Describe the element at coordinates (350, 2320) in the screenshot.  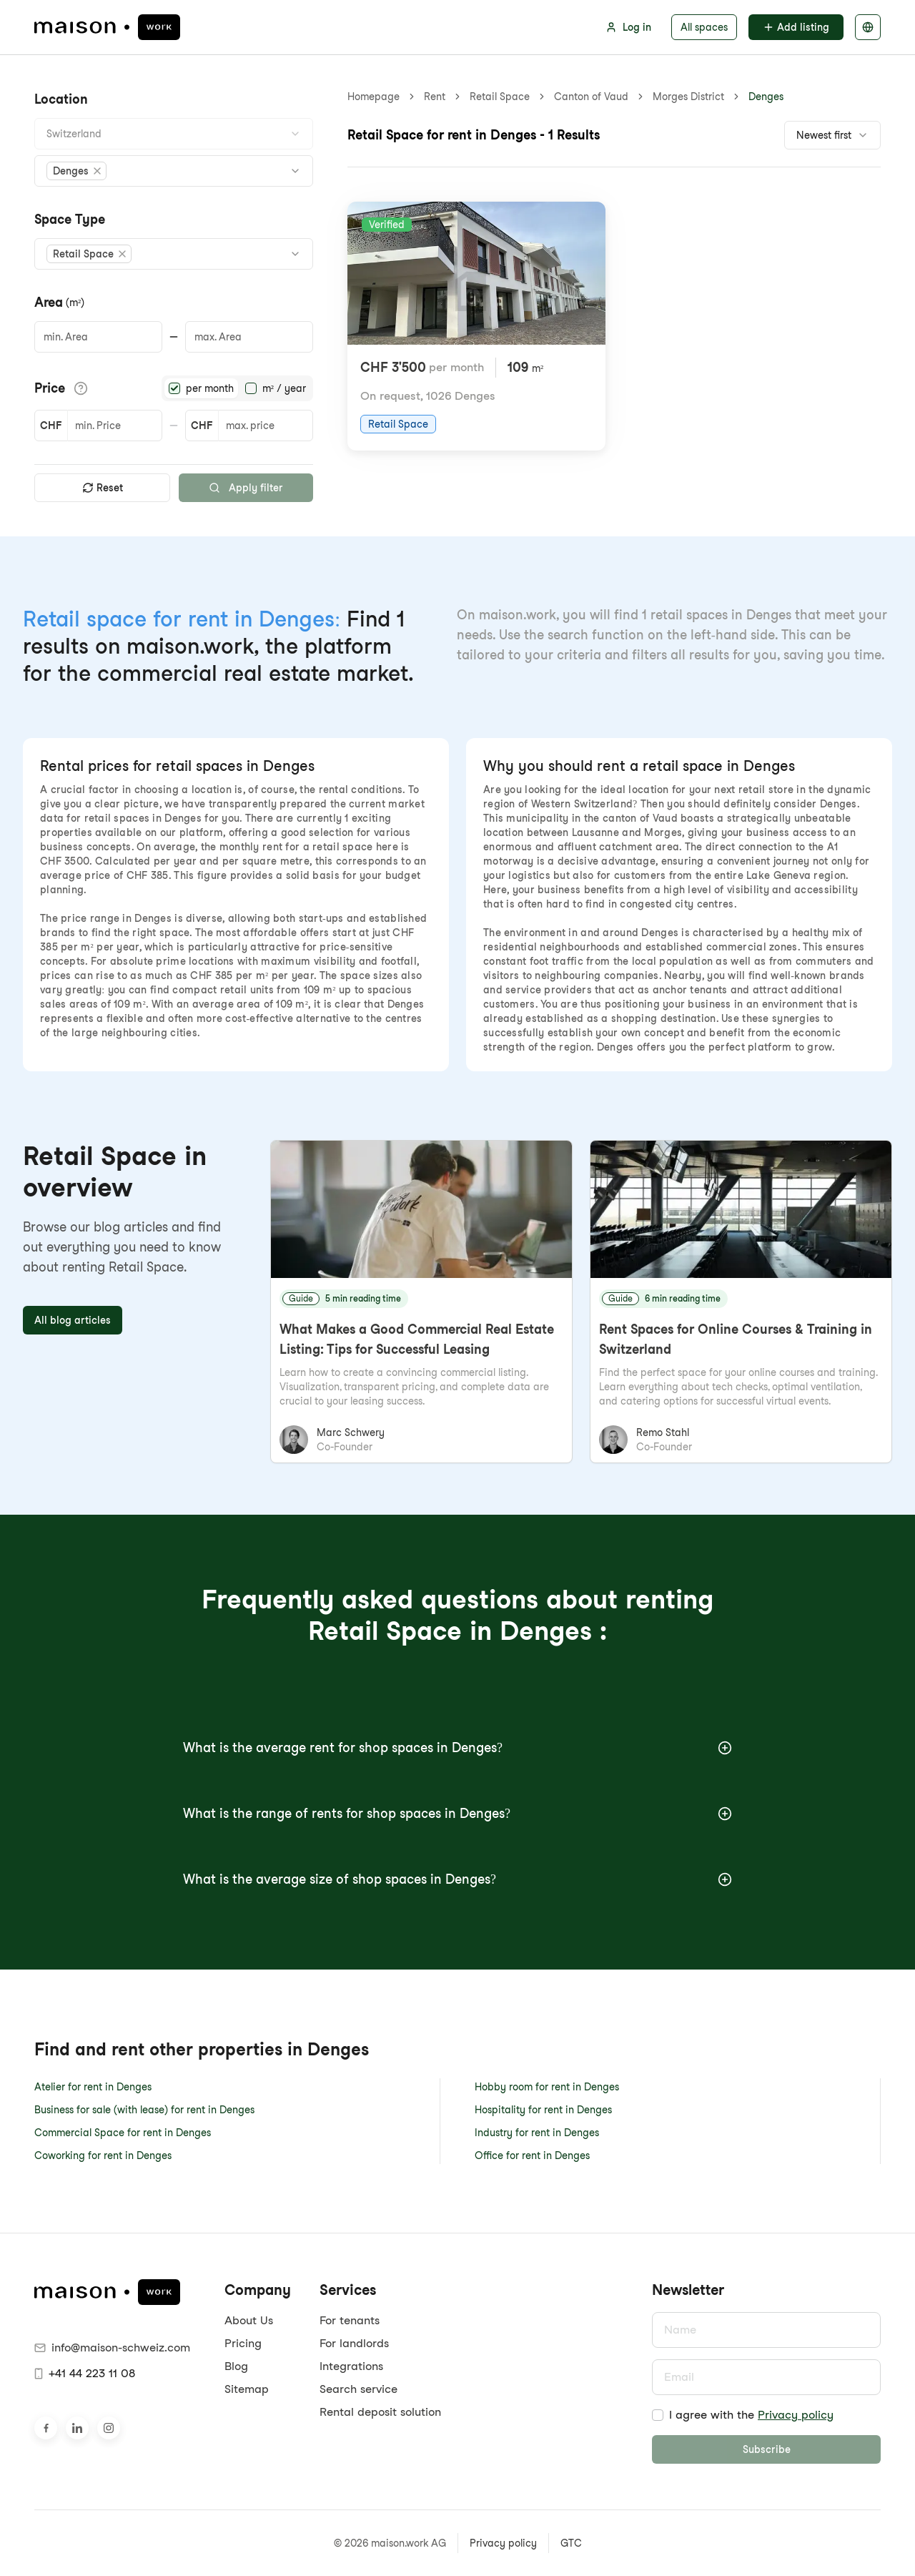
I see `For tenants` at that location.